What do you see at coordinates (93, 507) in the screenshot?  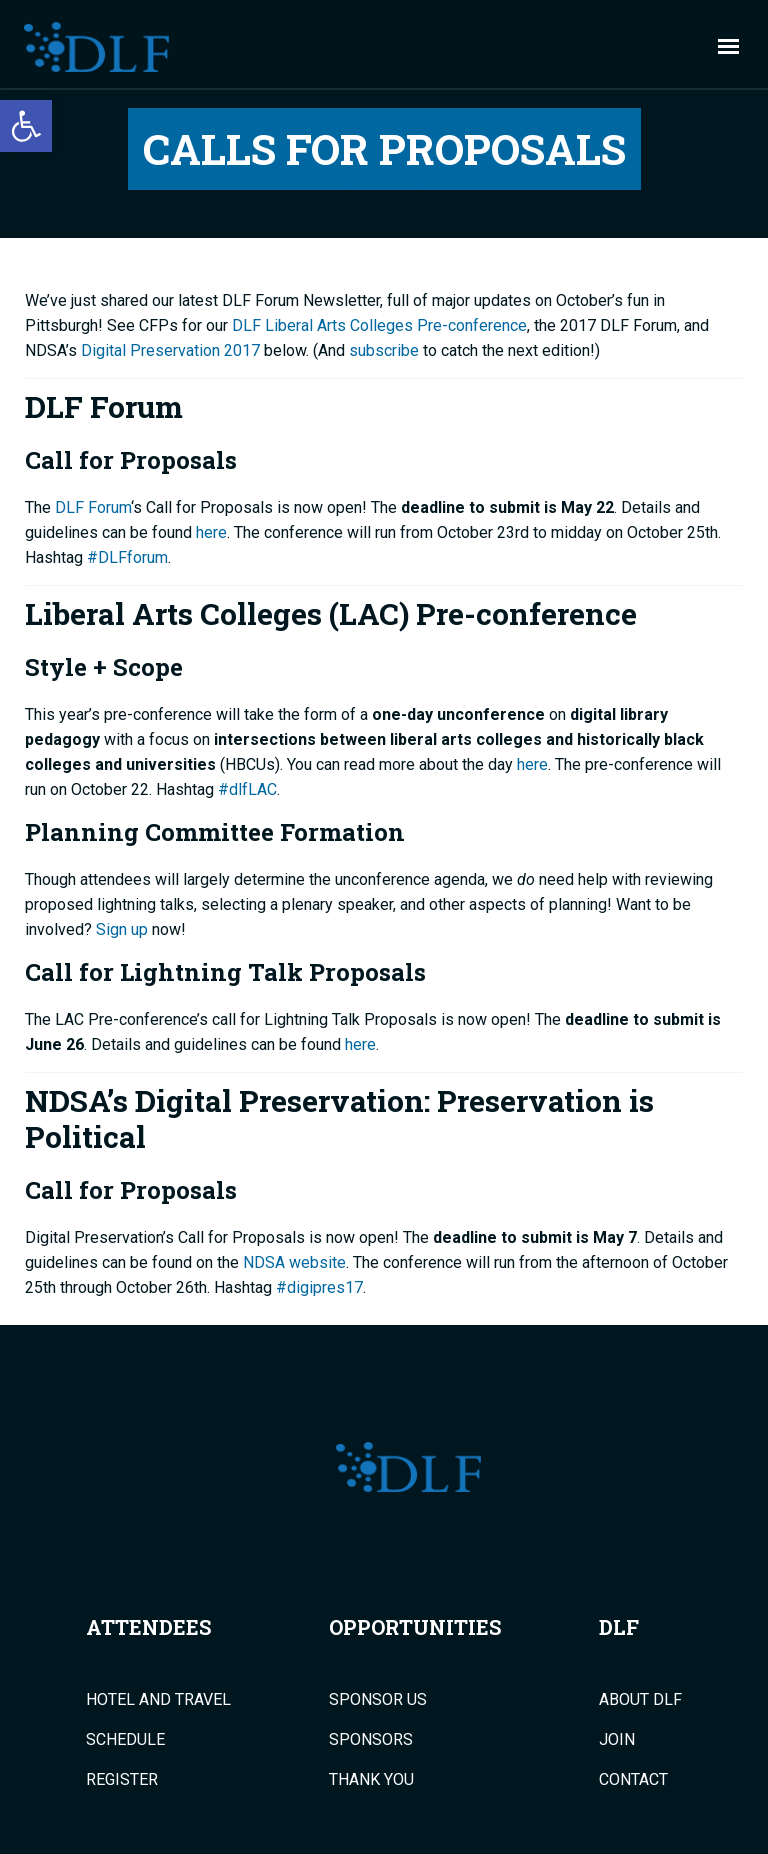 I see `DLF Forum` at bounding box center [93, 507].